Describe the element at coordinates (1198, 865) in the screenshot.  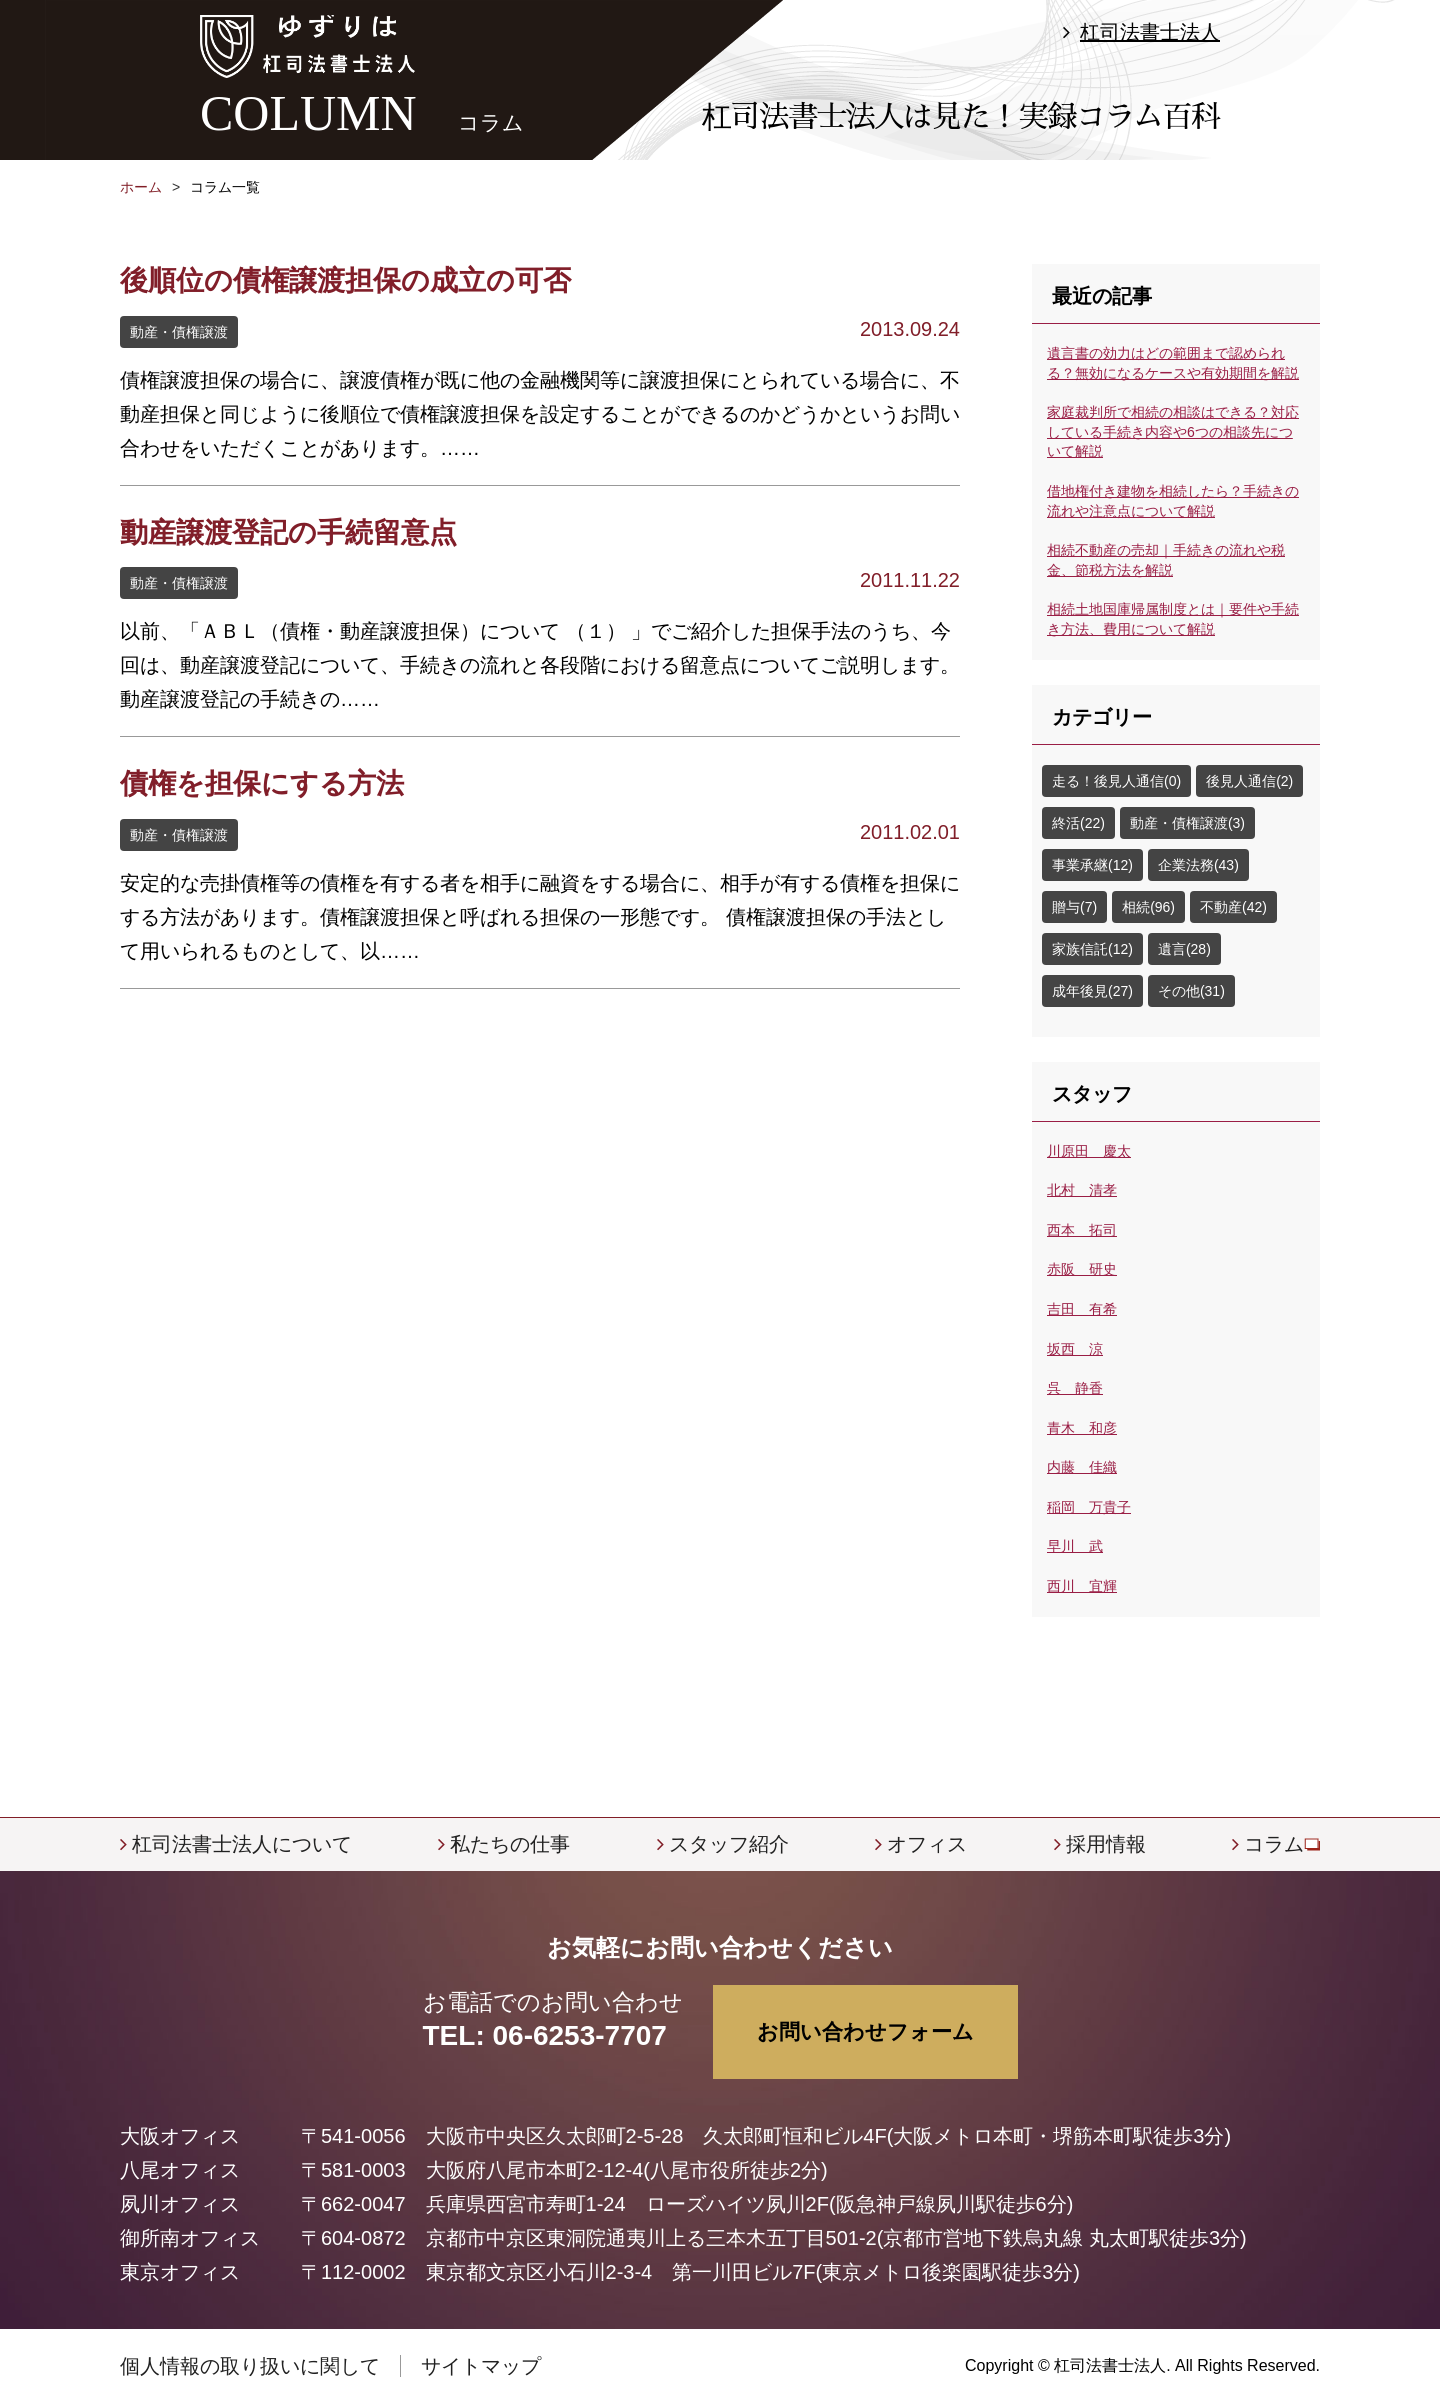
I see `企業法務(43)` at that location.